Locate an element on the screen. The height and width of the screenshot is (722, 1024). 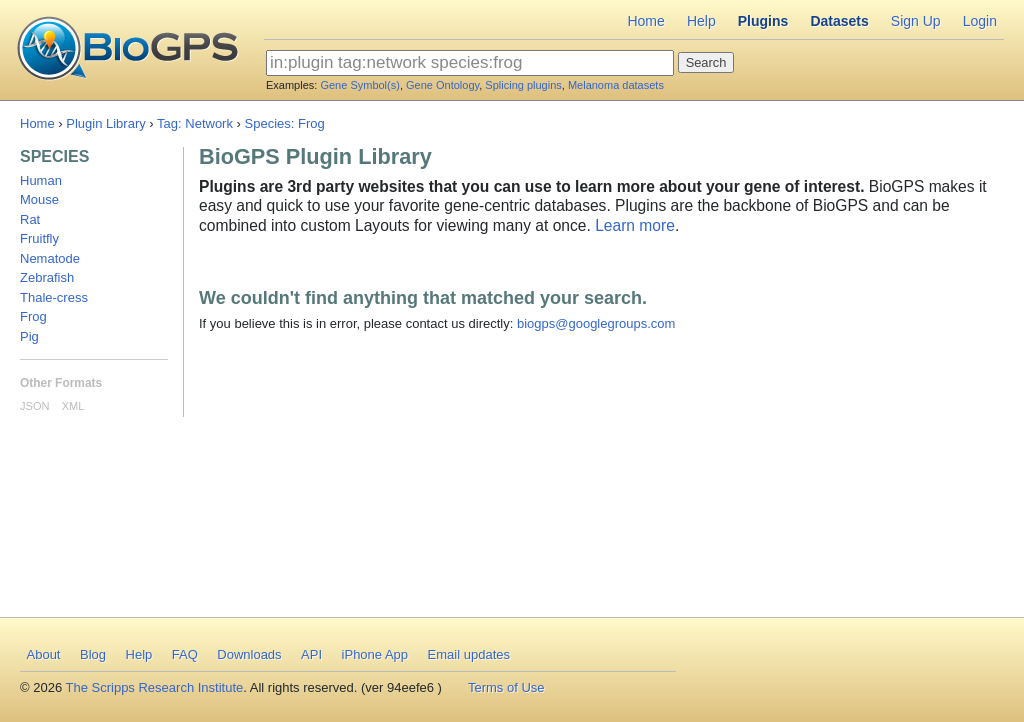
Gene Symbol(s) is located at coordinates (359, 85).